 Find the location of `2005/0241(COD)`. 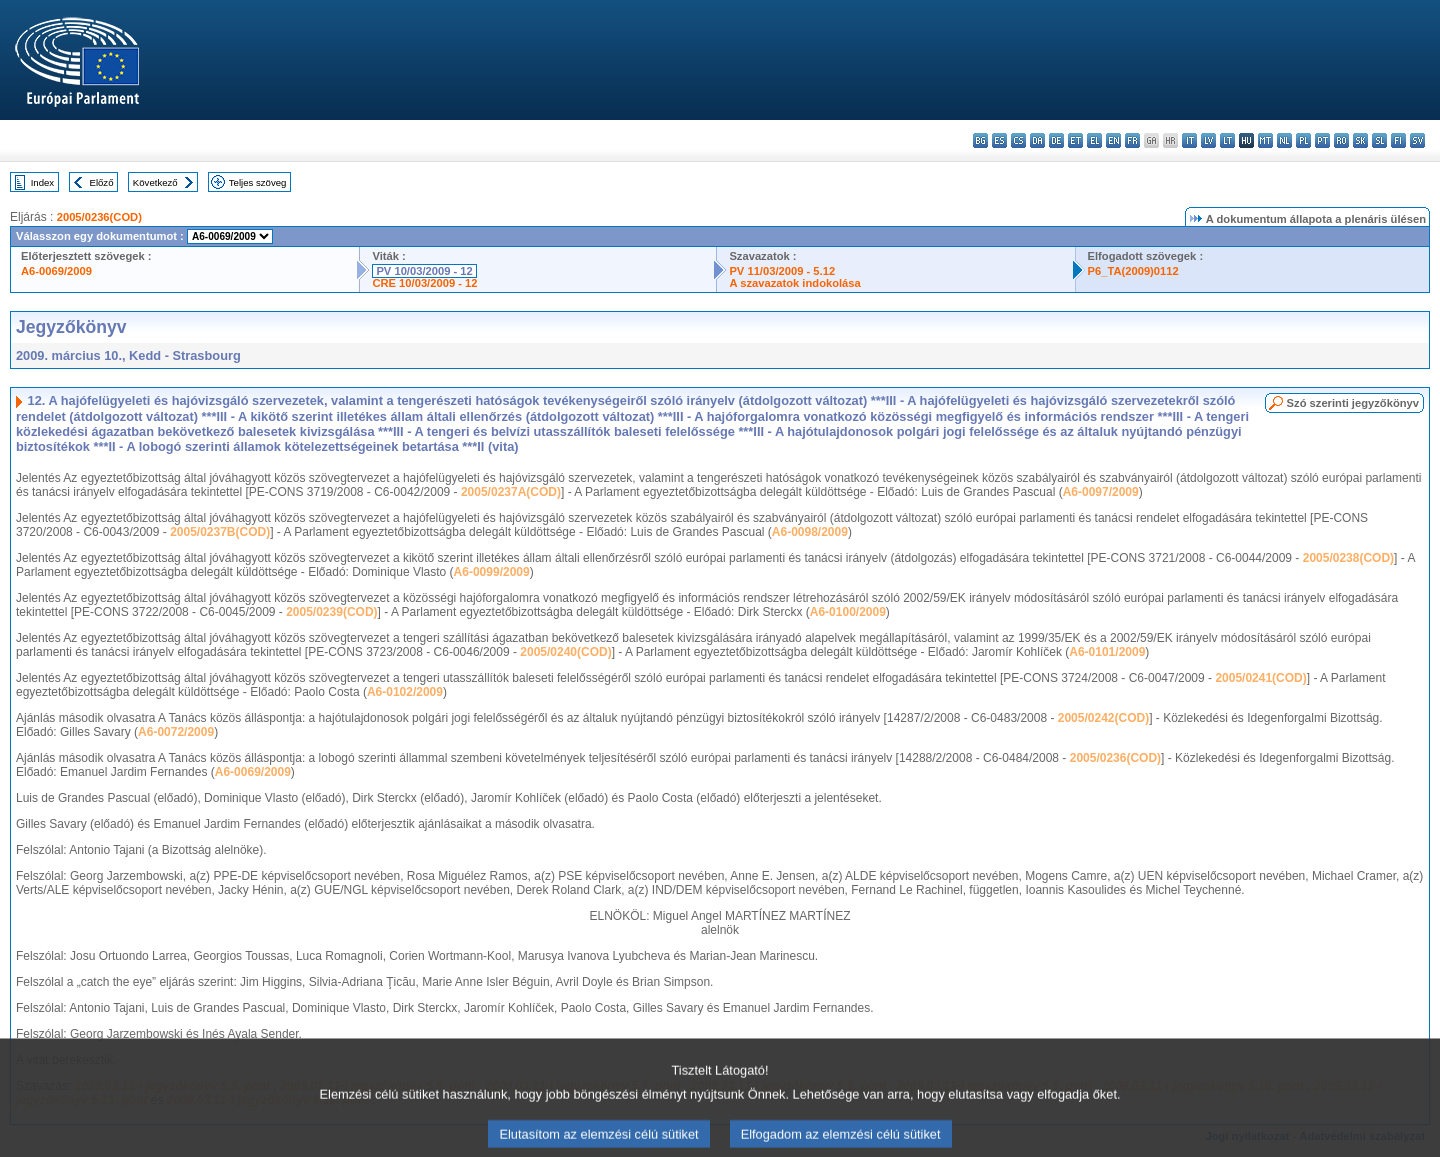

2005/0241(COD) is located at coordinates (1260, 678).